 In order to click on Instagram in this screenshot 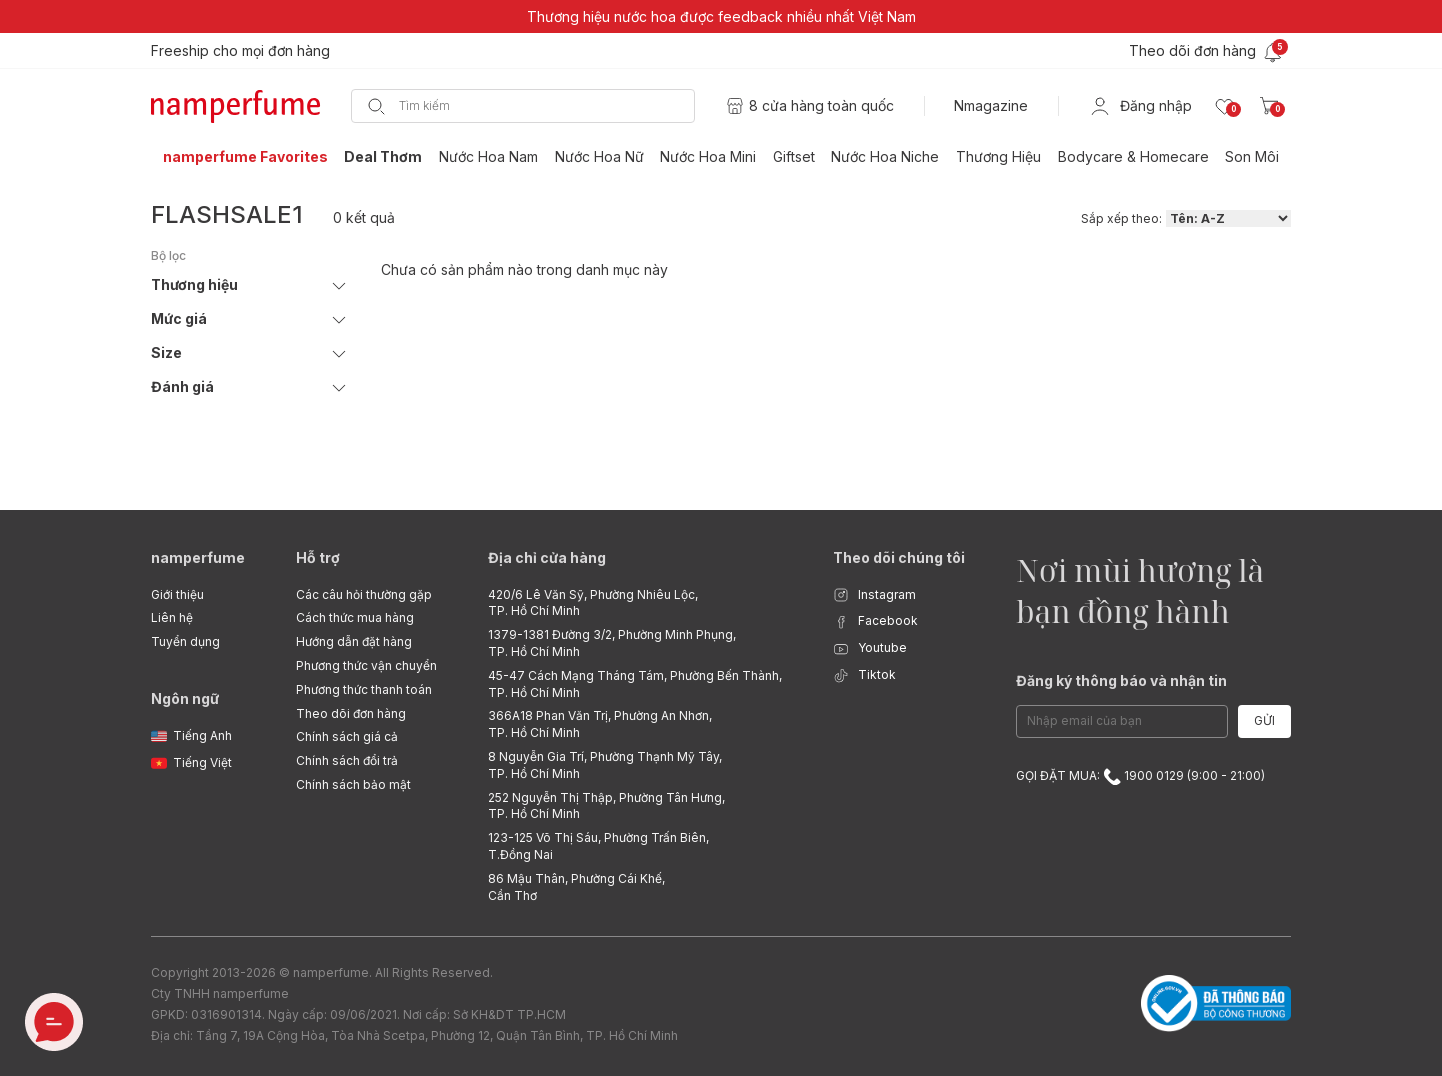, I will do `click(874, 595)`.